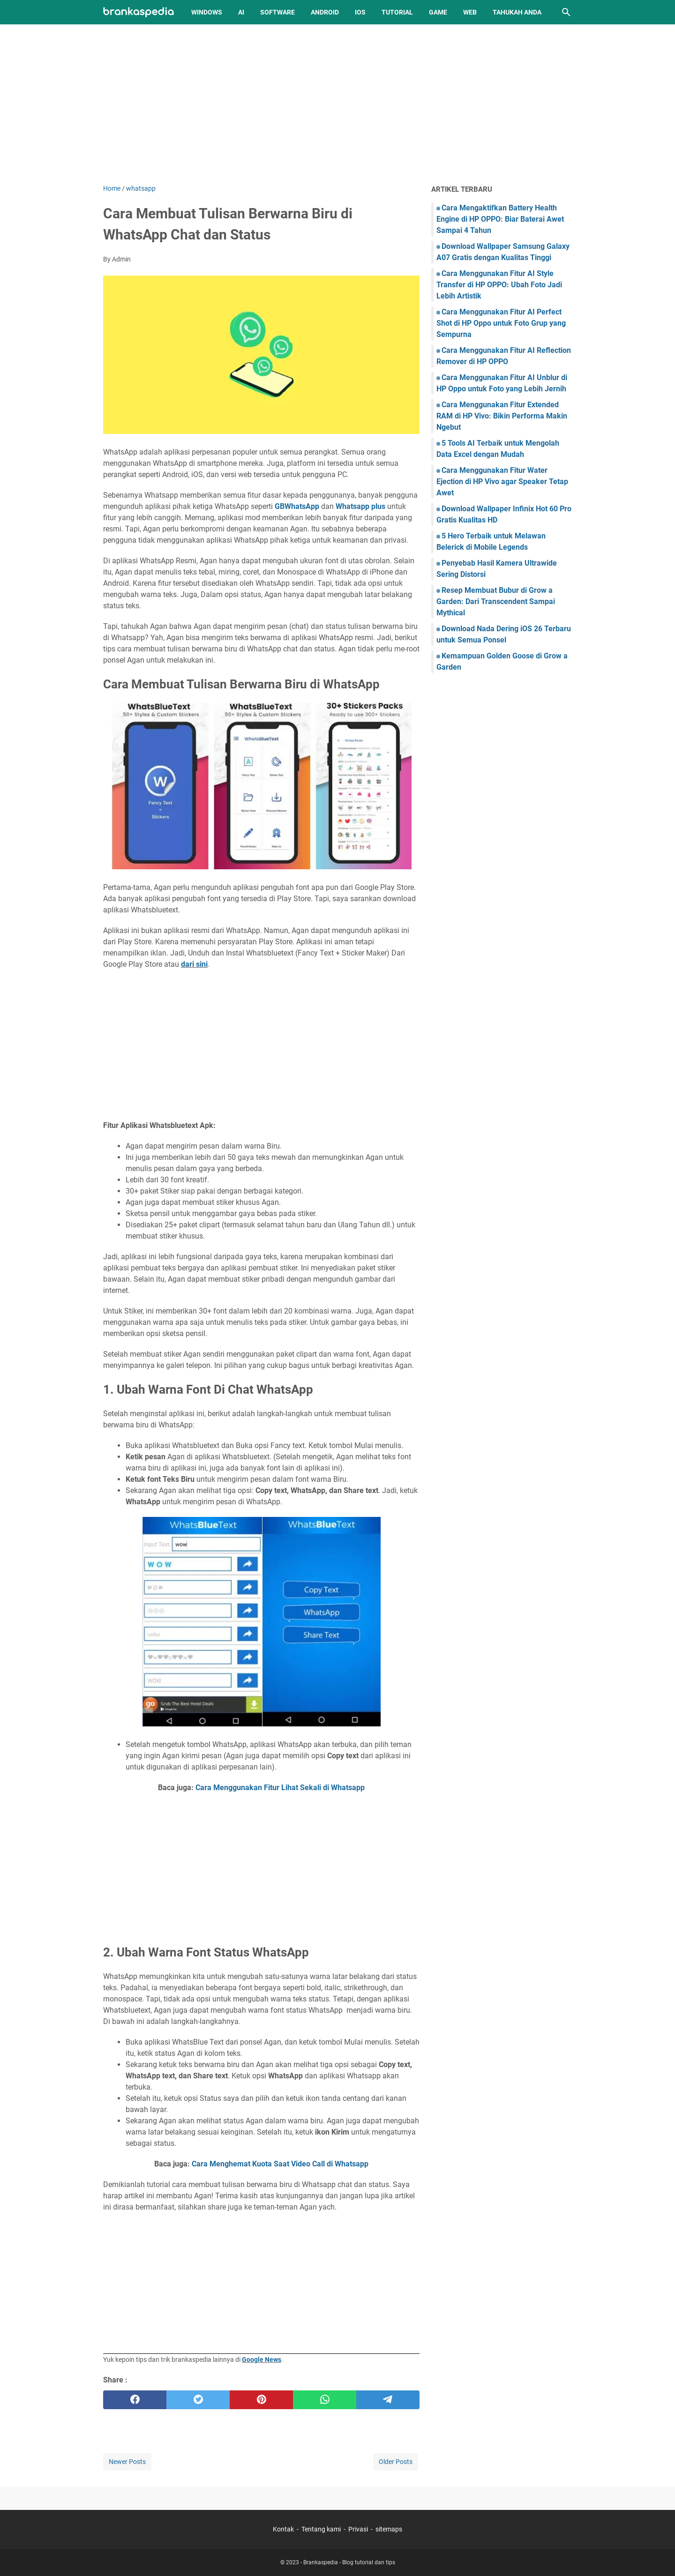 This screenshot has width=675, height=2576. I want to click on sitemaps, so click(388, 2529).